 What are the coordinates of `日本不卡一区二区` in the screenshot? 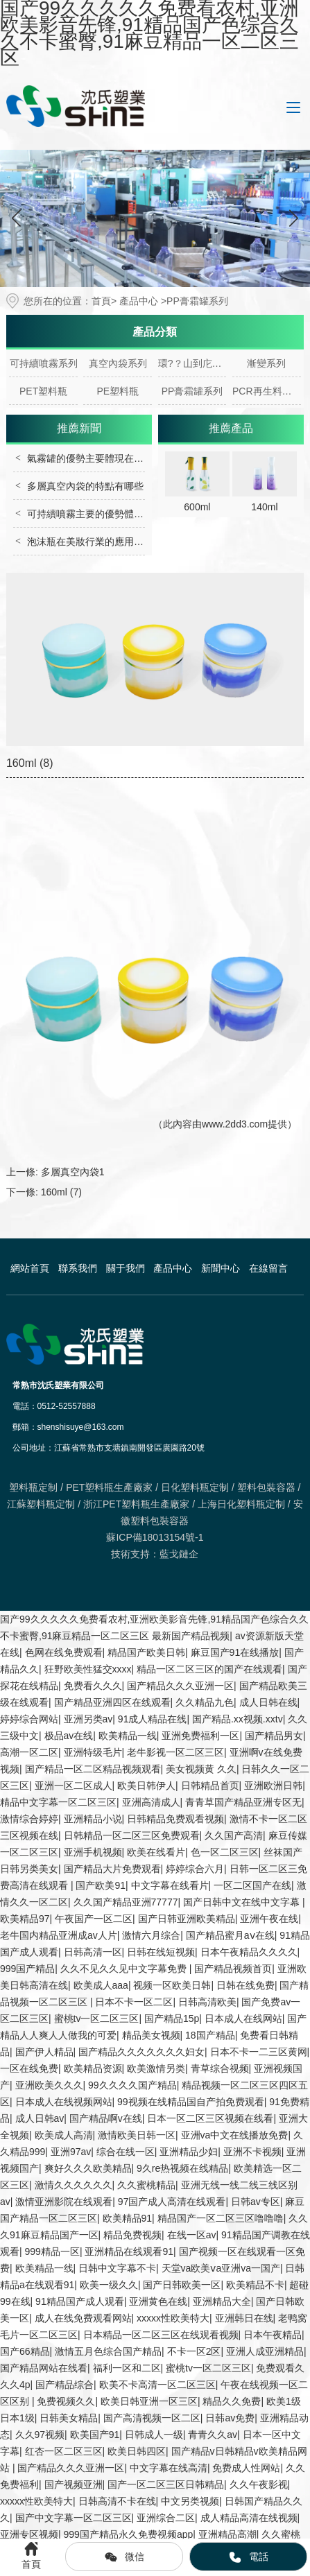 It's located at (134, 2001).